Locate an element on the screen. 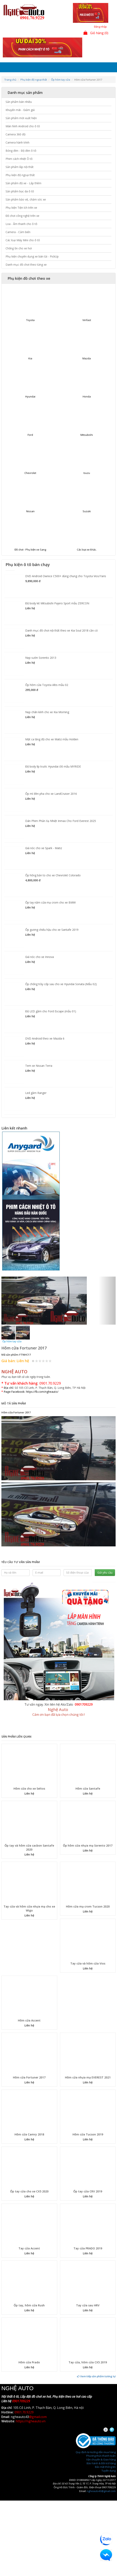 This screenshot has height=2576, width=117. Sản phẩm bảo vệ, chăm sóc xe is located at coordinates (26, 199).